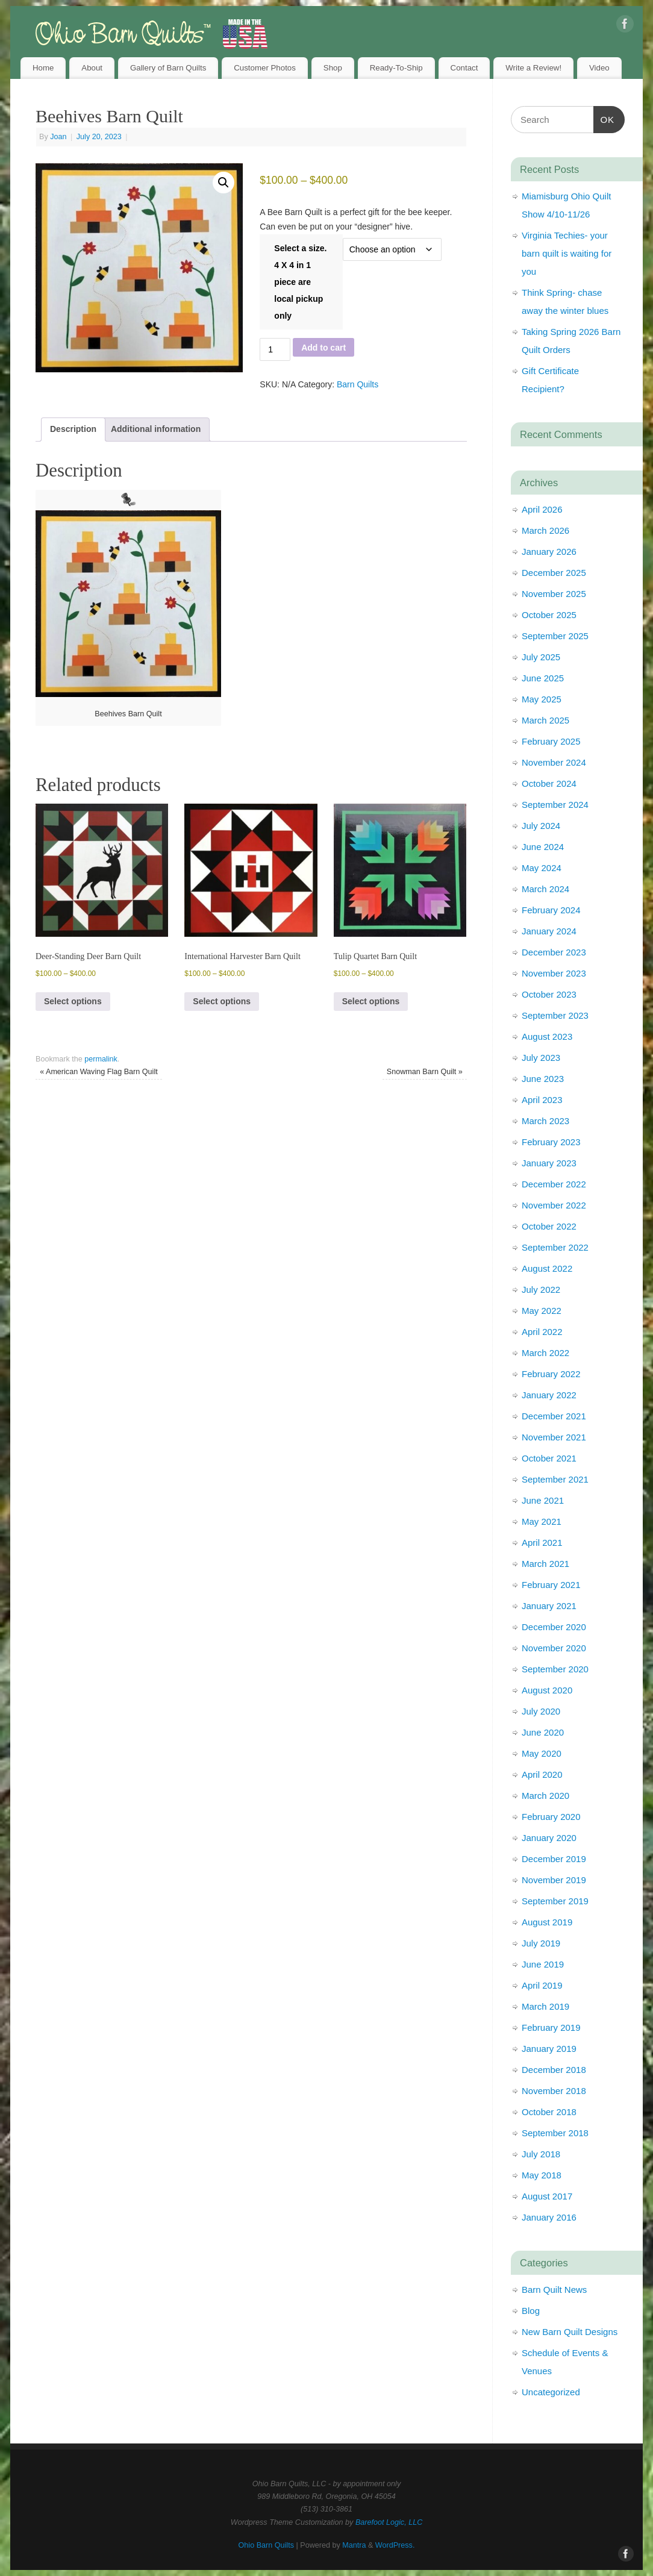 The height and width of the screenshot is (2576, 653). What do you see at coordinates (357, 384) in the screenshot?
I see `Barn Quilts` at bounding box center [357, 384].